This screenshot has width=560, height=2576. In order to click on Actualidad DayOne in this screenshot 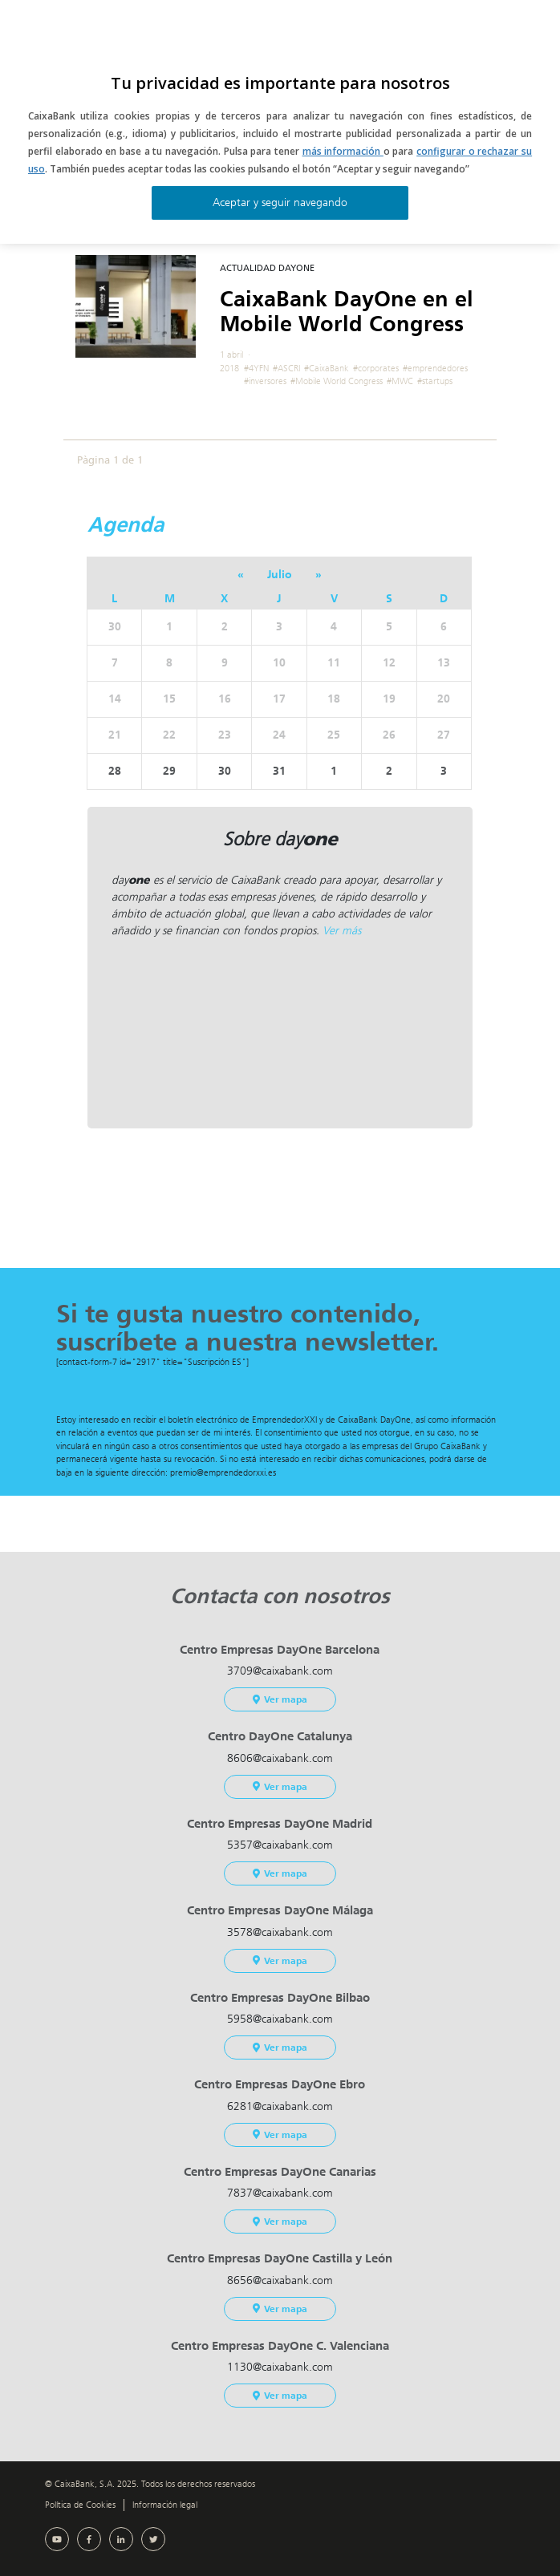, I will do `click(267, 268)`.